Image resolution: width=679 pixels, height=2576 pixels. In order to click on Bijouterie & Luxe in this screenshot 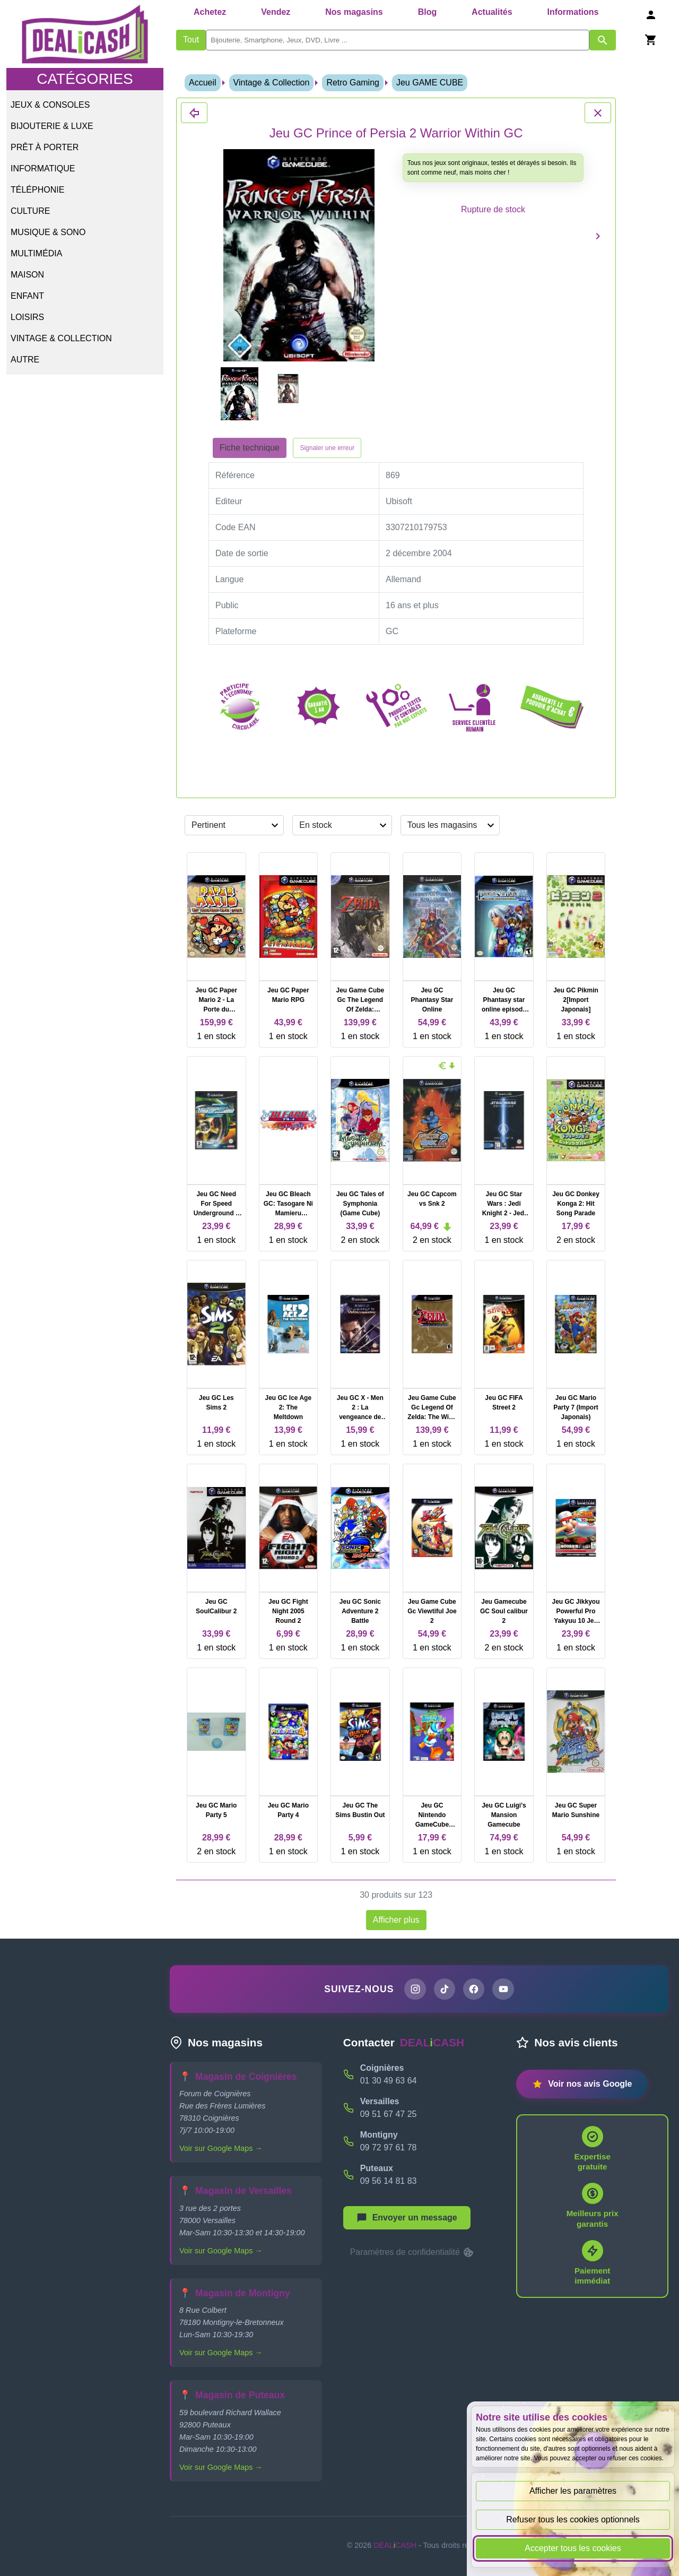, I will do `click(52, 126)`.